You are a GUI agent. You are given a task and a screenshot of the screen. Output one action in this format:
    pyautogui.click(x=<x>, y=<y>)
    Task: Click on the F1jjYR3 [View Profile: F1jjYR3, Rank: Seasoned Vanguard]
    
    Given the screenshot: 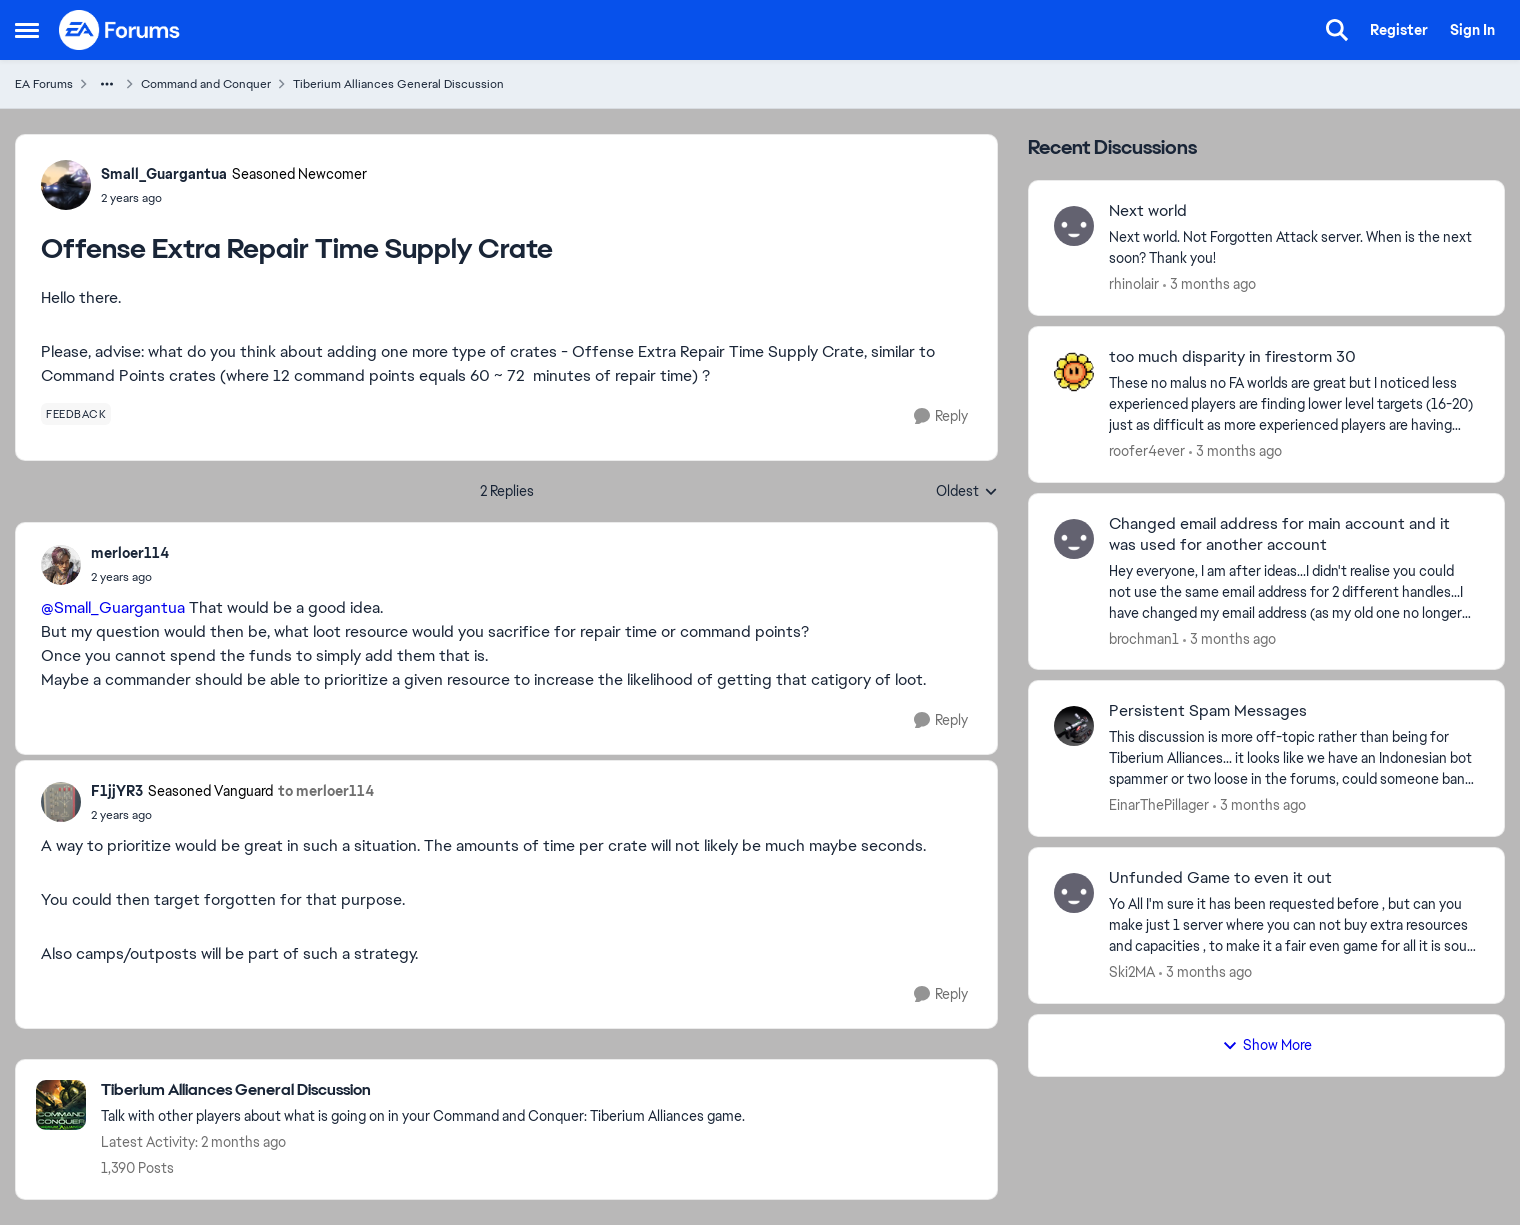 What is the action you would take?
    pyautogui.click(x=117, y=791)
    